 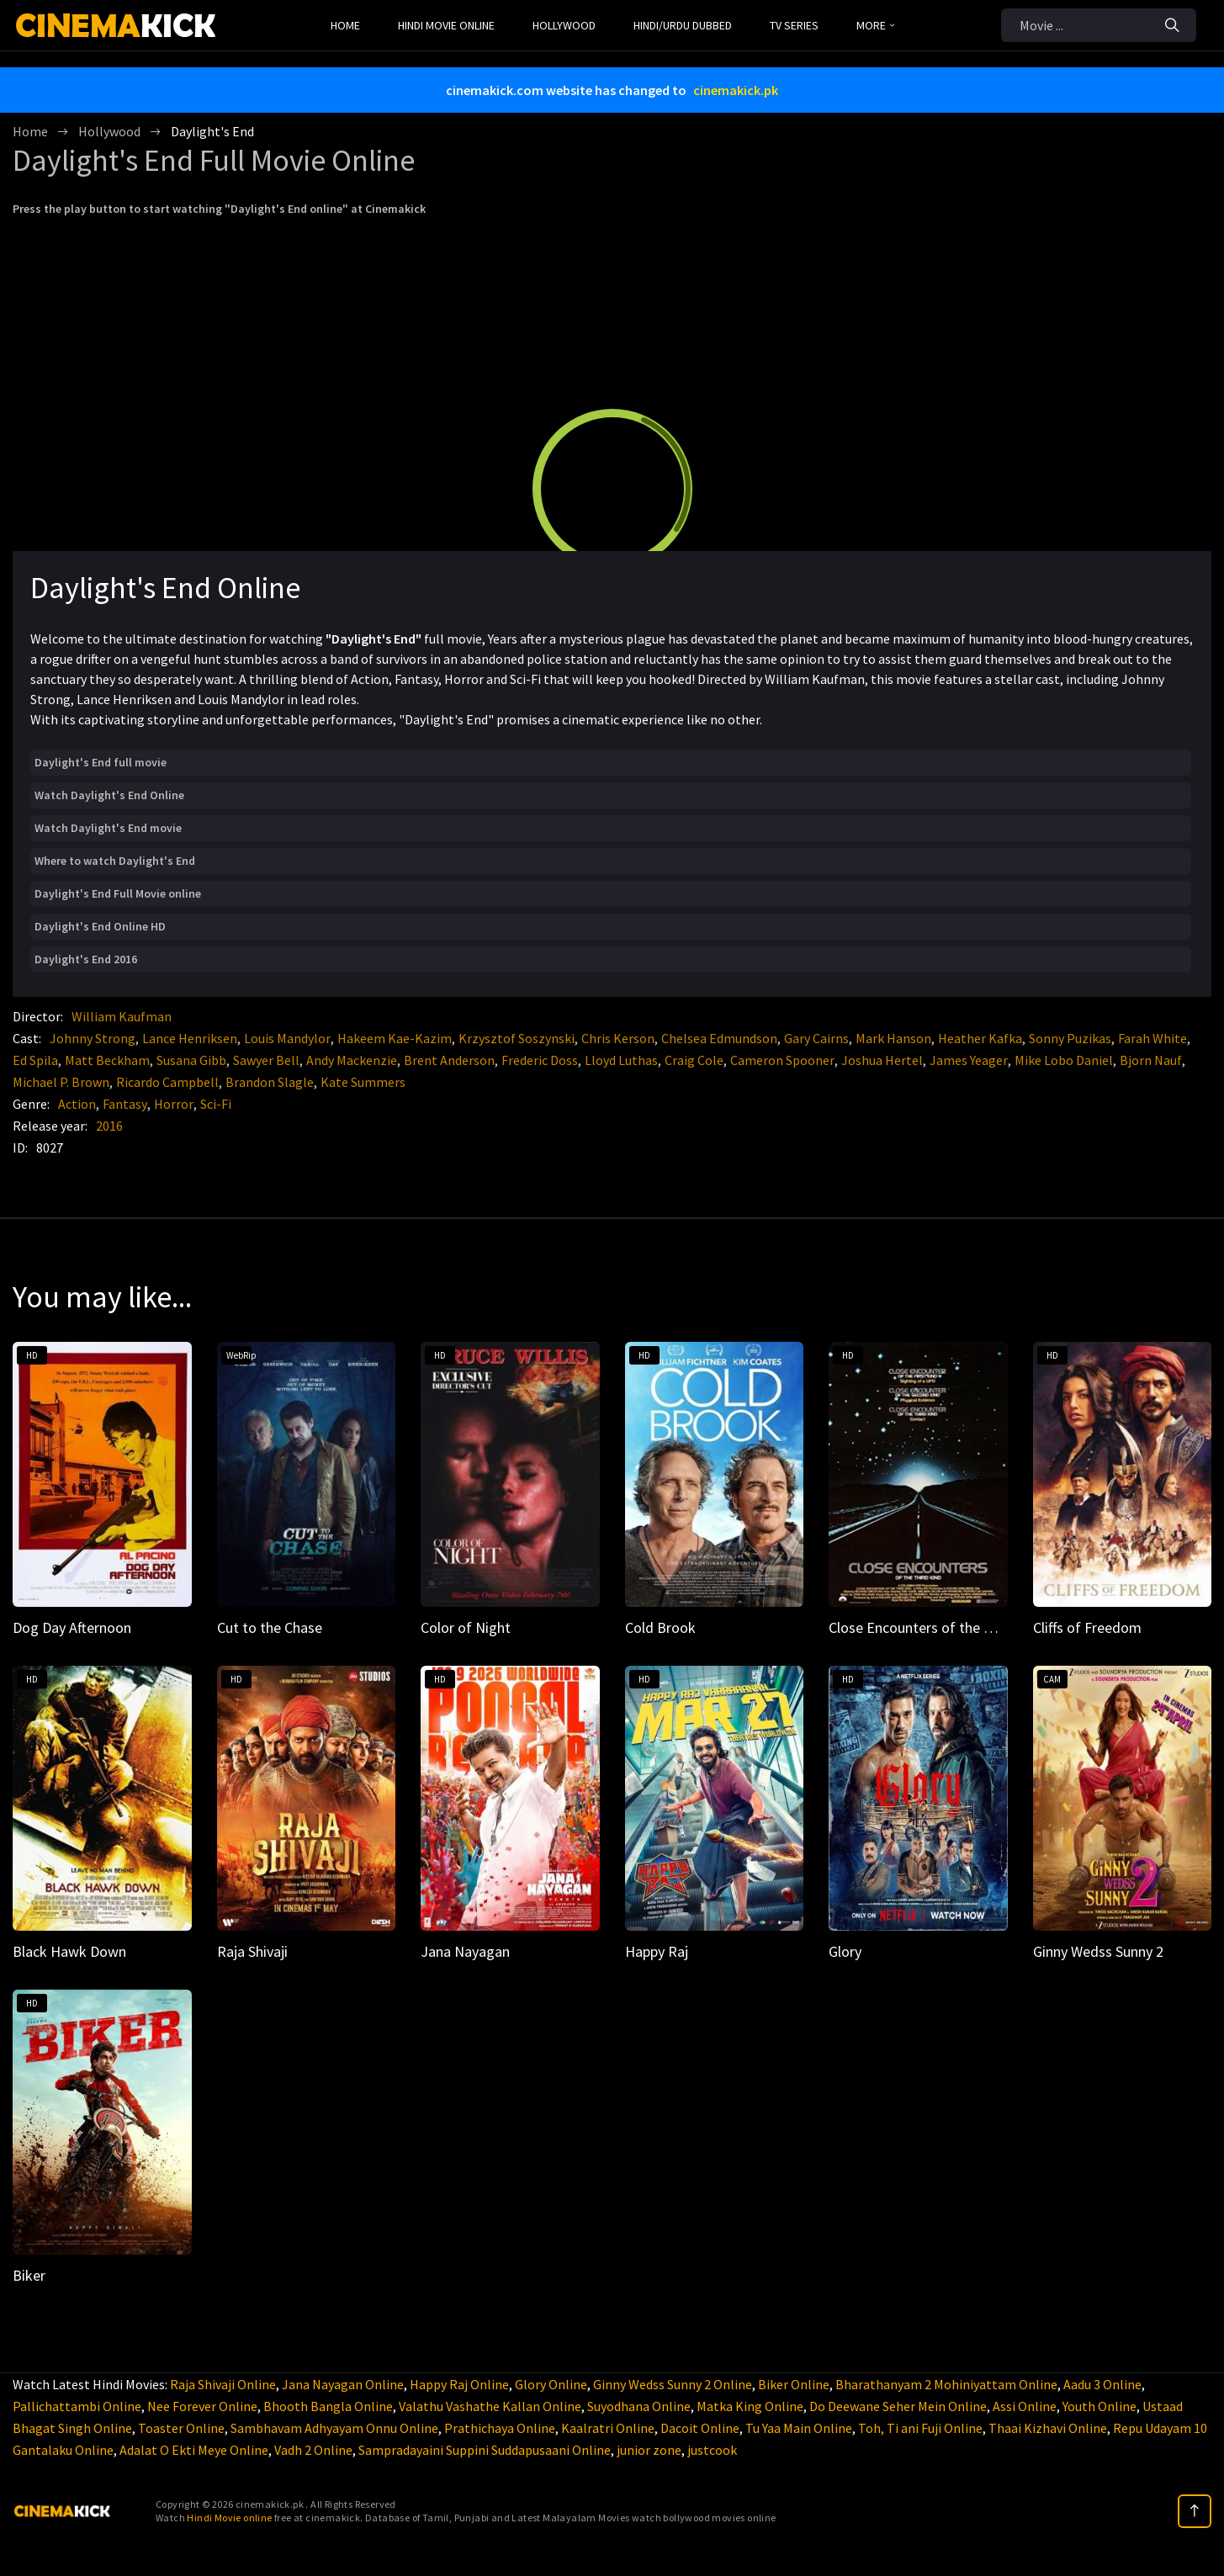 I want to click on MORE [button], so click(x=875, y=25).